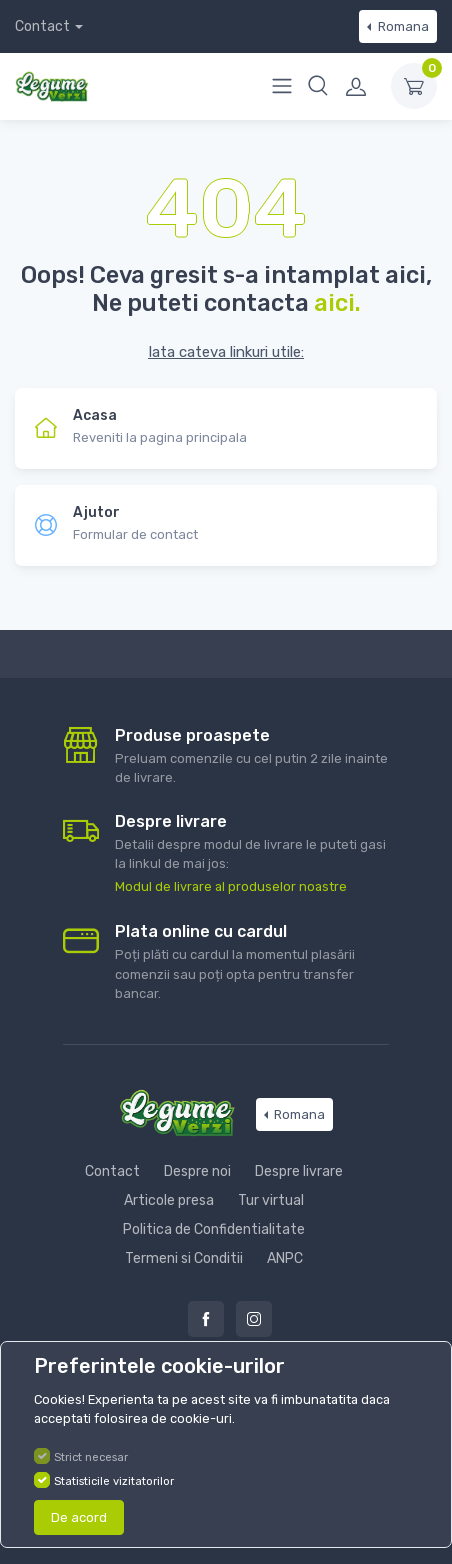 This screenshot has height=1564, width=452. Describe the element at coordinates (214, 1229) in the screenshot. I see `Politica de Confidentialitate` at that location.